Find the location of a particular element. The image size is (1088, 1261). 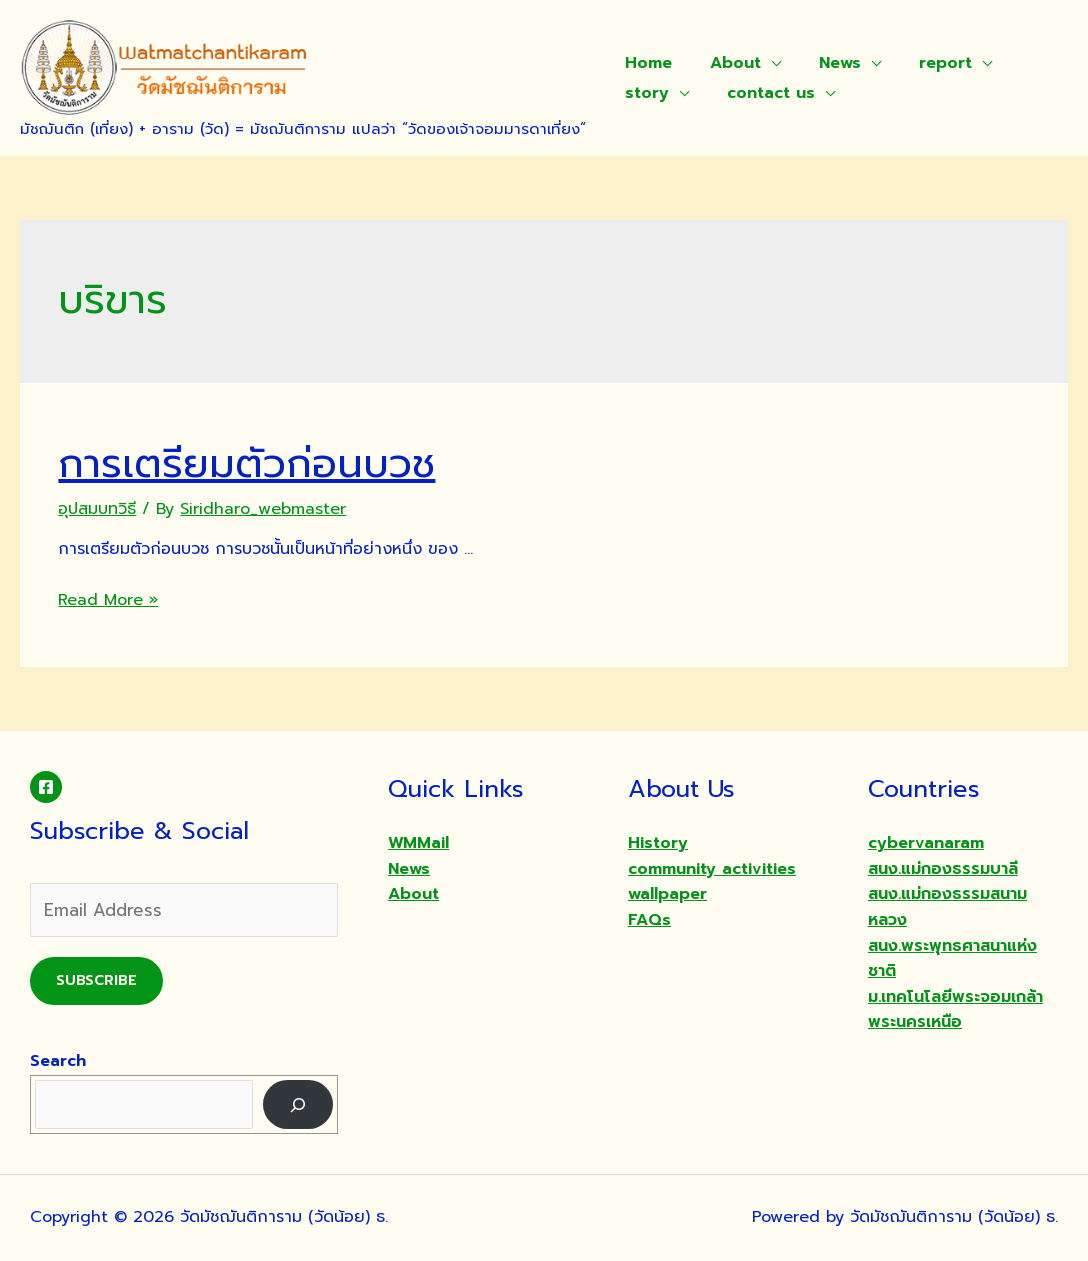

History is located at coordinates (658, 843).